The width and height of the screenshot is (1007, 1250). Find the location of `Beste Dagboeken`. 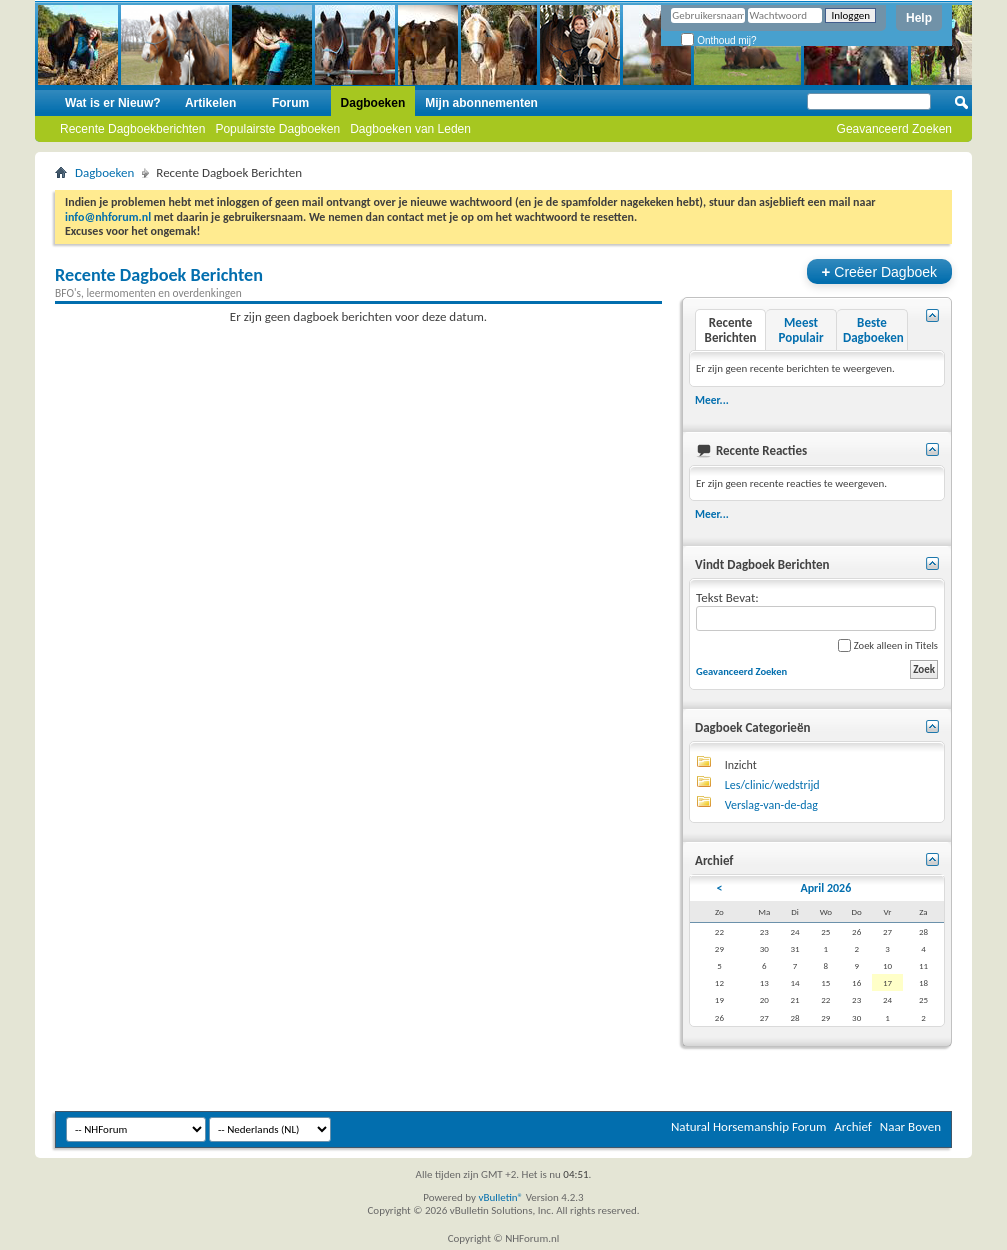

Beste Dagboeken is located at coordinates (873, 330).